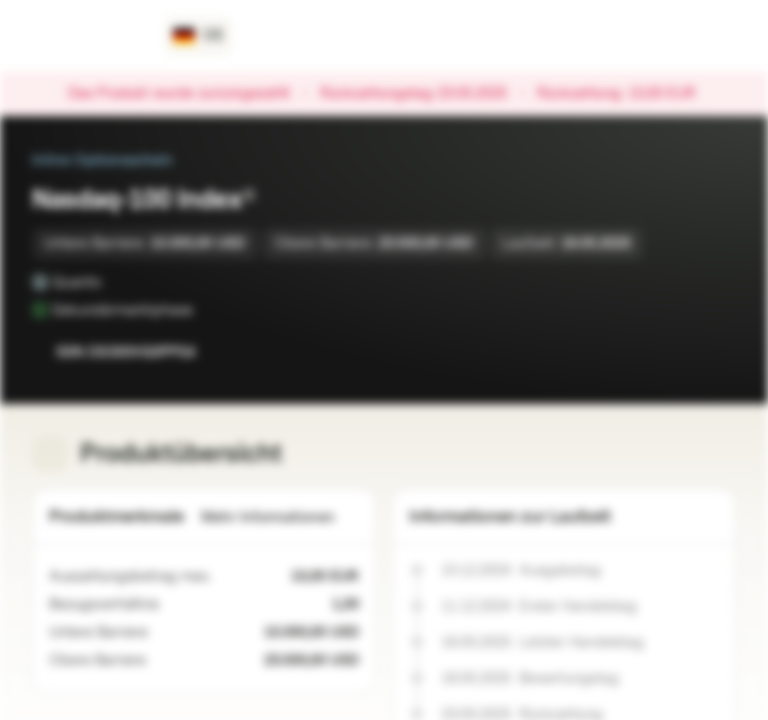 Image resolution: width=768 pixels, height=720 pixels. What do you see at coordinates (716, 352) in the screenshot?
I see `[Zum Portfolio hinzufügen]` at bounding box center [716, 352].